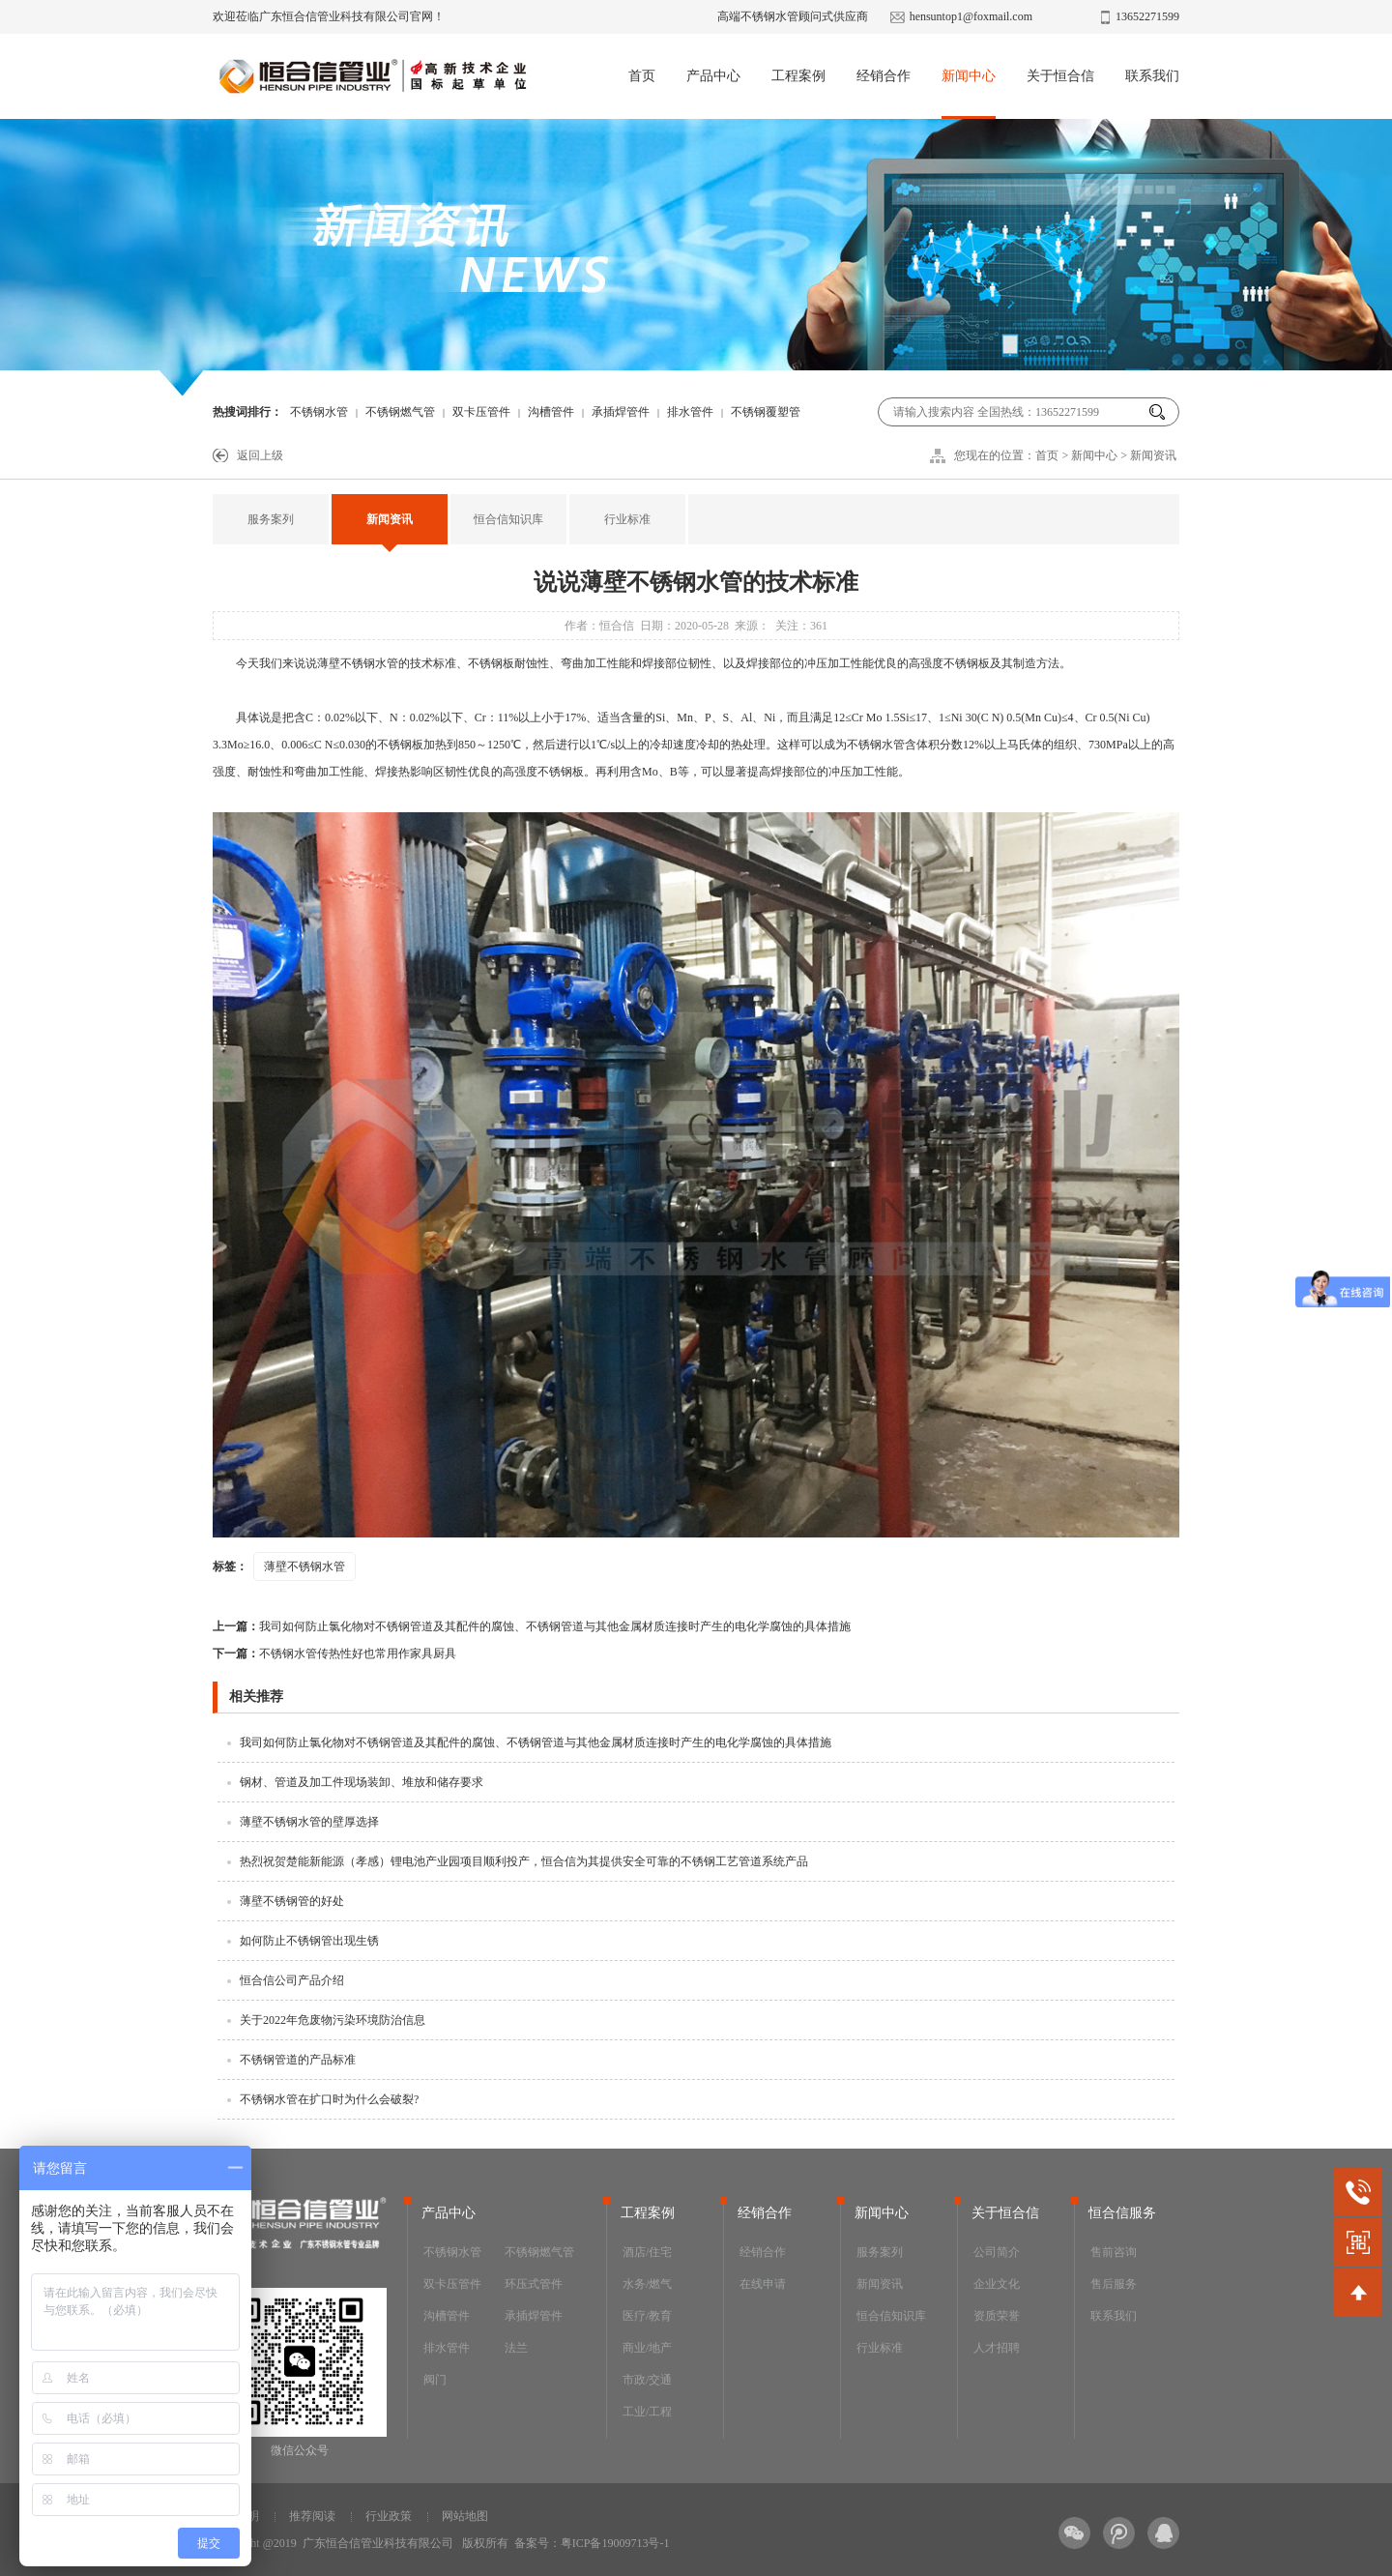  Describe the element at coordinates (292, 1901) in the screenshot. I see `薄壁不锈钢管的好处` at that location.